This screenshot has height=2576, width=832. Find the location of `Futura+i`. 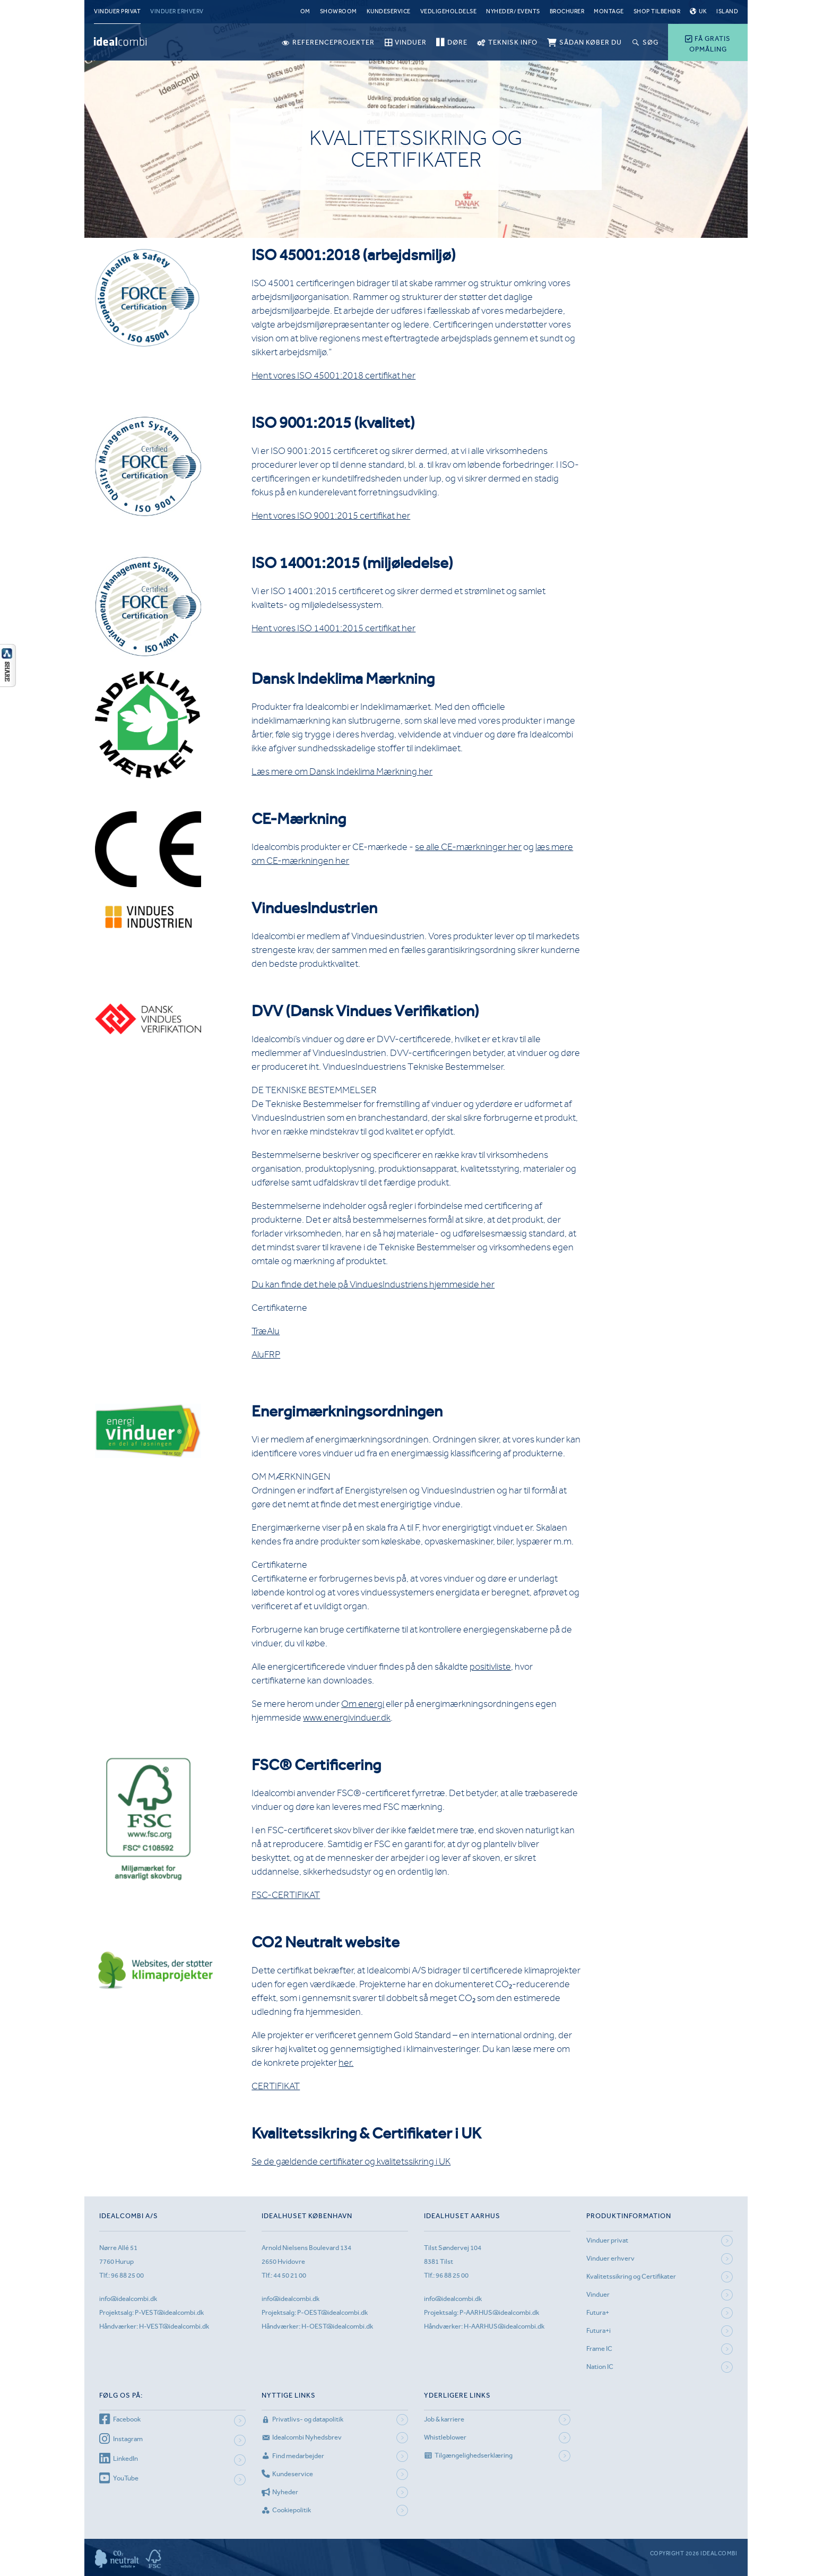

Futura+i is located at coordinates (598, 2330).